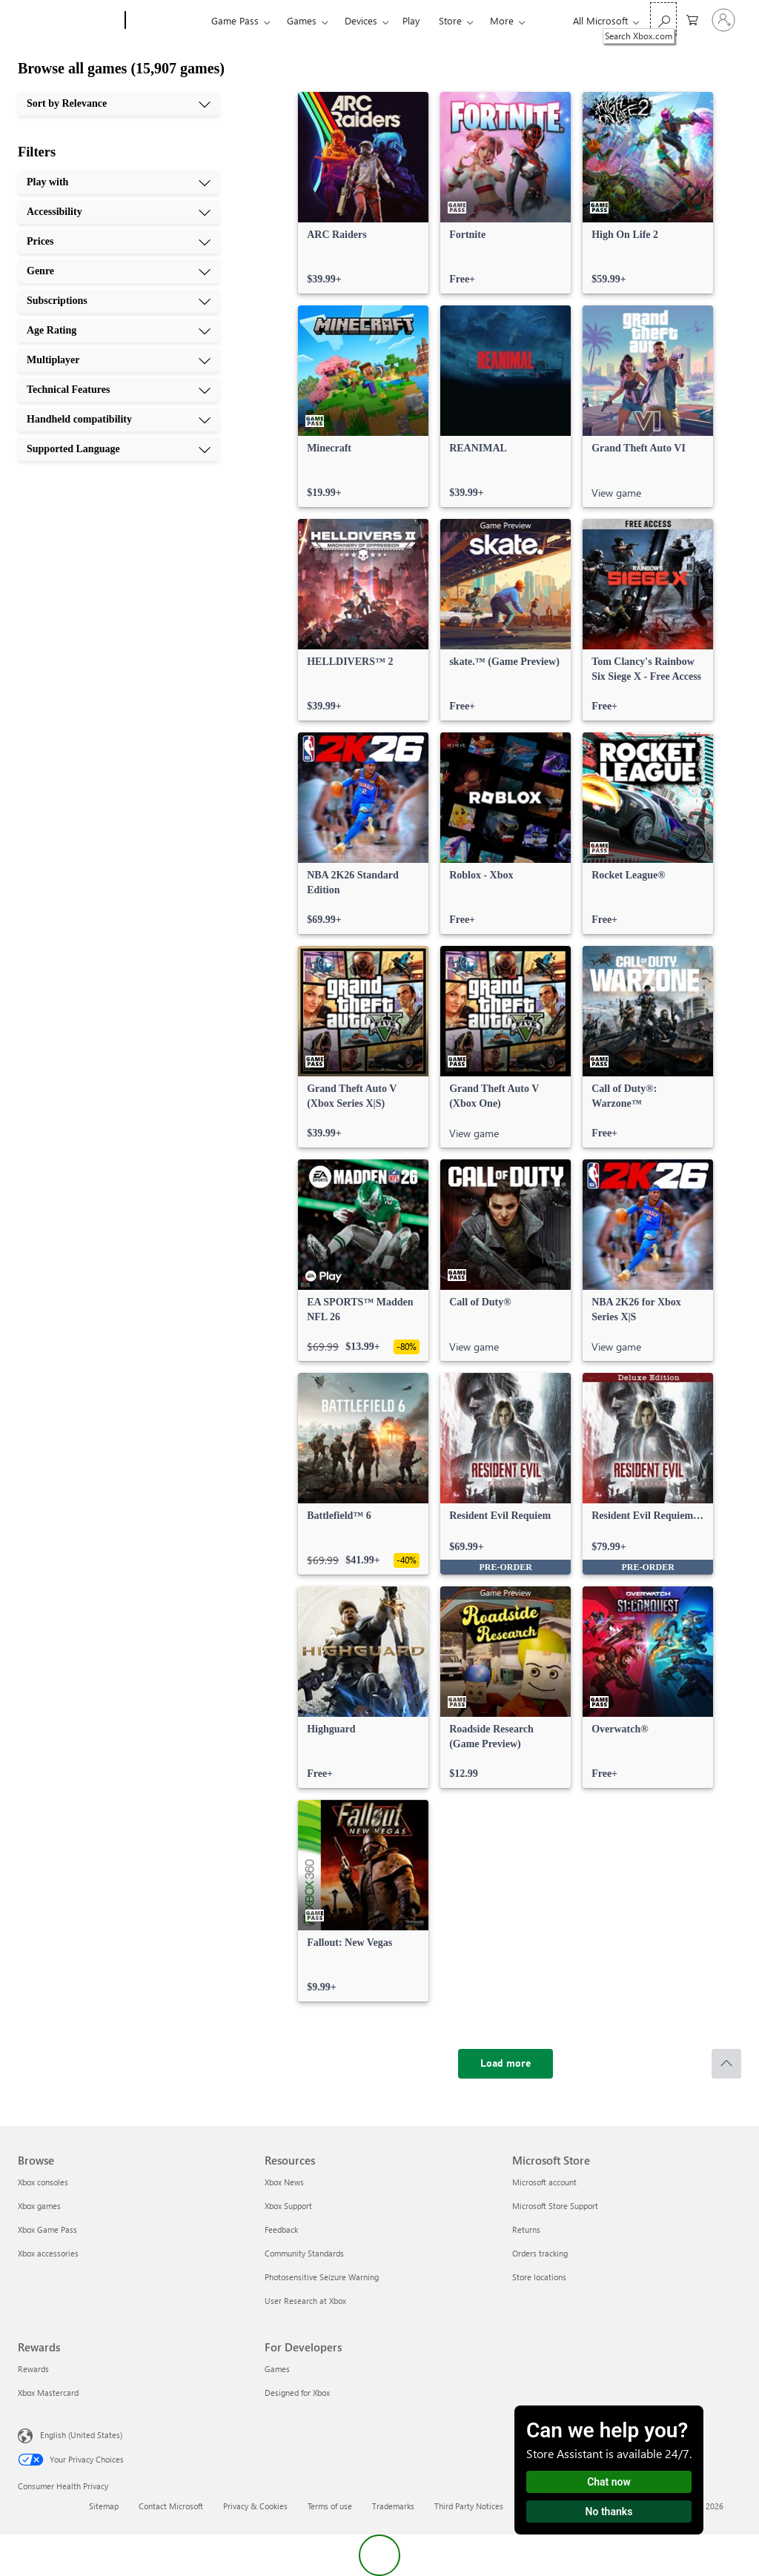 Image resolution: width=759 pixels, height=2576 pixels. What do you see at coordinates (118, 419) in the screenshot?
I see `[Handheld compatibility, 9 of 10]` at bounding box center [118, 419].